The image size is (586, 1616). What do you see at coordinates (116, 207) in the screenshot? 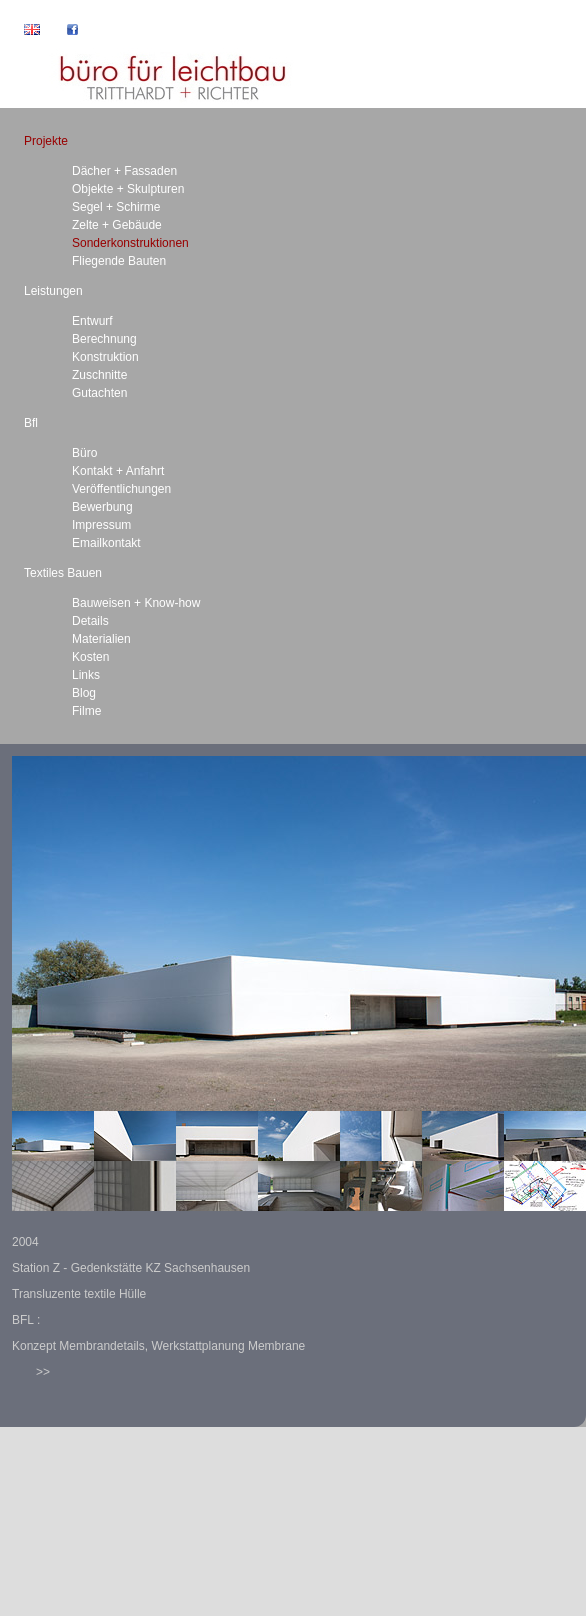
I see `Segel + Schirme` at bounding box center [116, 207].